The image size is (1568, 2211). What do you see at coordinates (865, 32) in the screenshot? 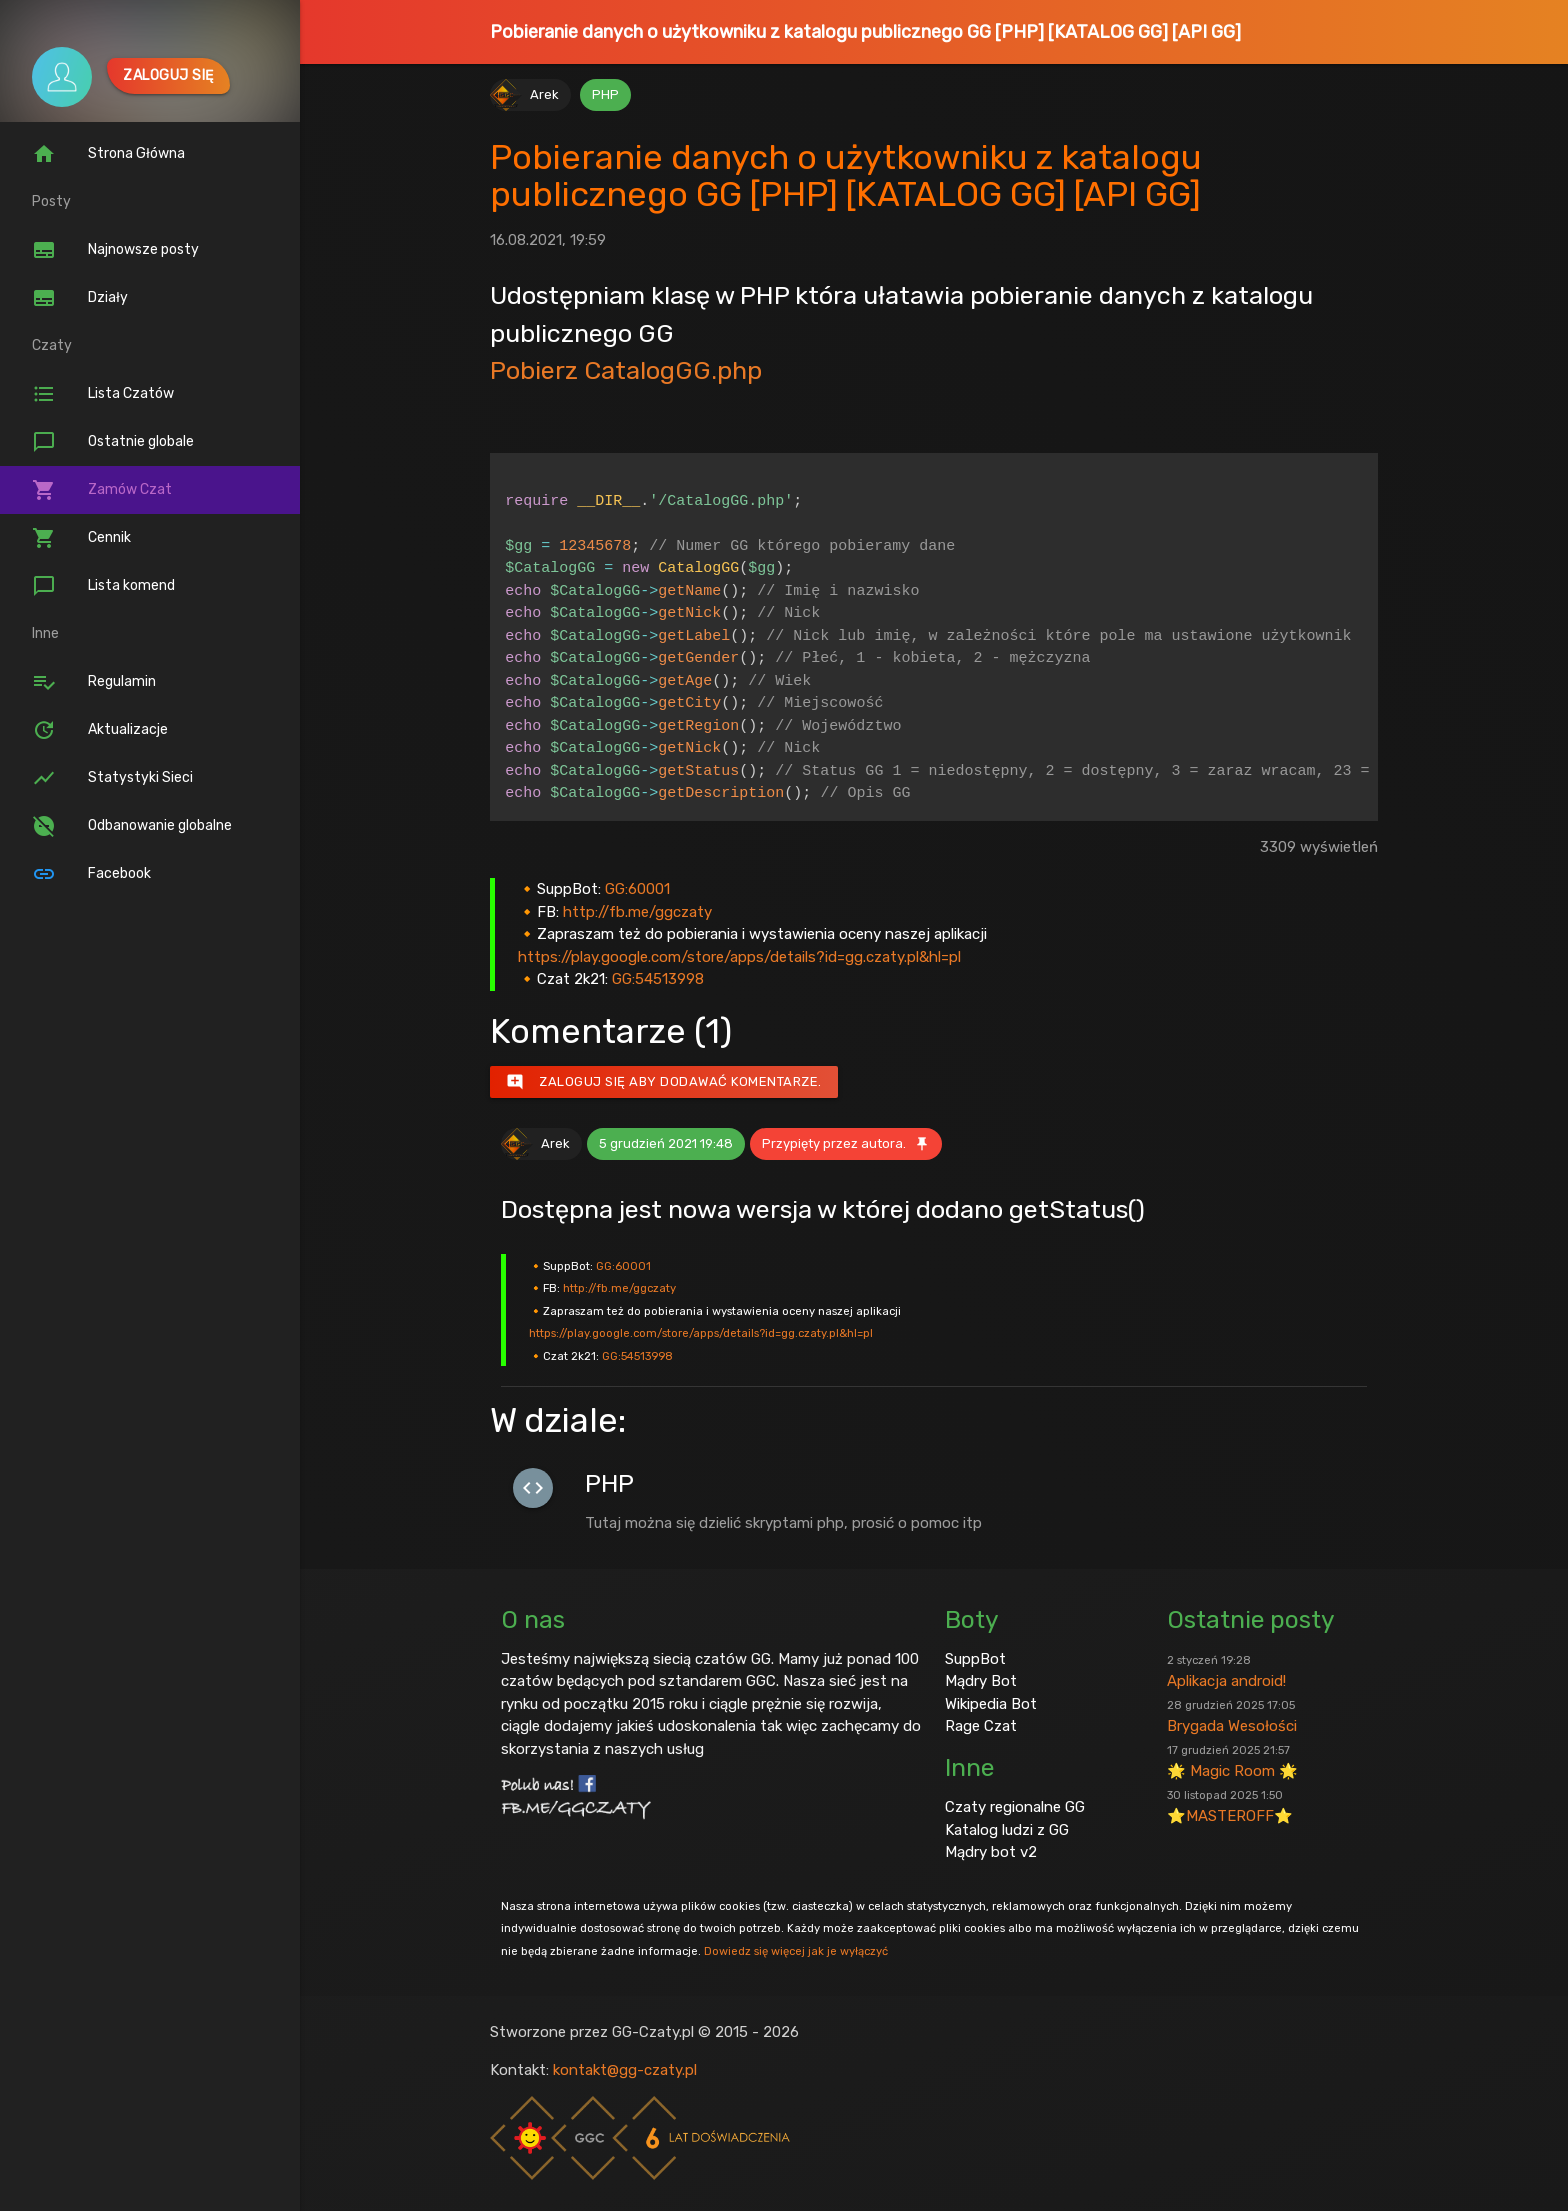
I see `Pobieranie danych o użytkowniku z katalogu publicznego GG [PHP] [KATALOG GG] [API GG]` at bounding box center [865, 32].